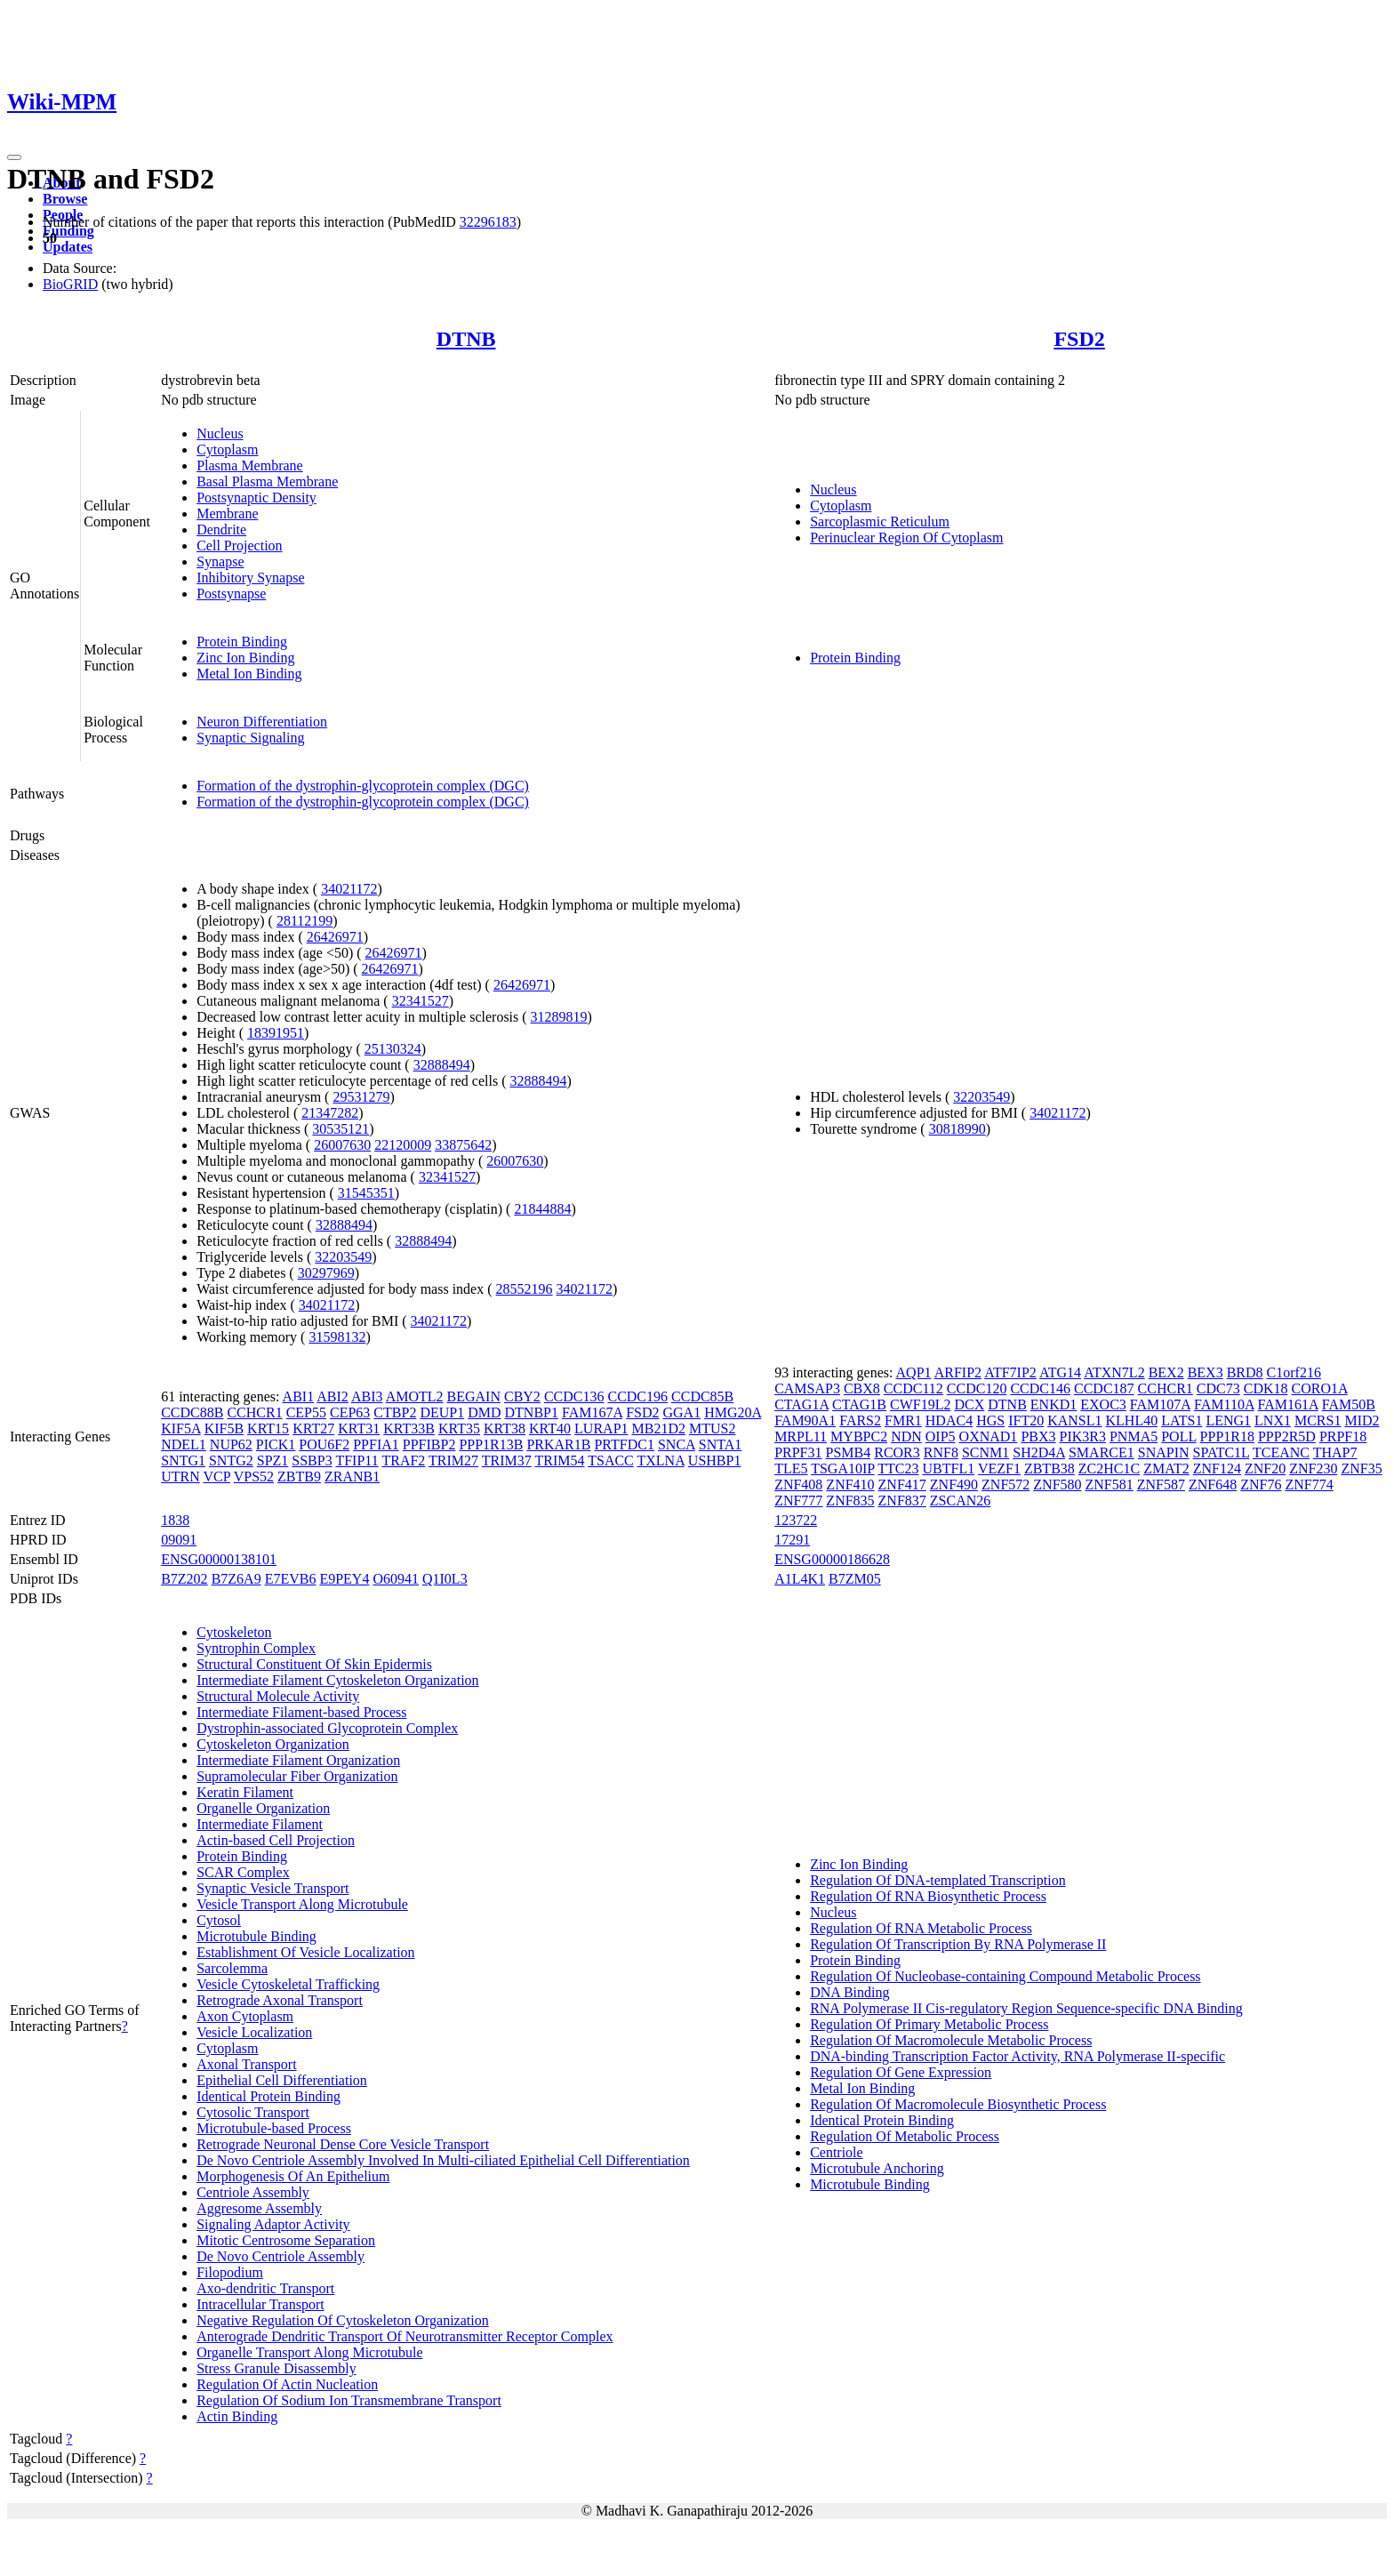 The image size is (1394, 2576). I want to click on C1orf216, so click(1294, 1372).